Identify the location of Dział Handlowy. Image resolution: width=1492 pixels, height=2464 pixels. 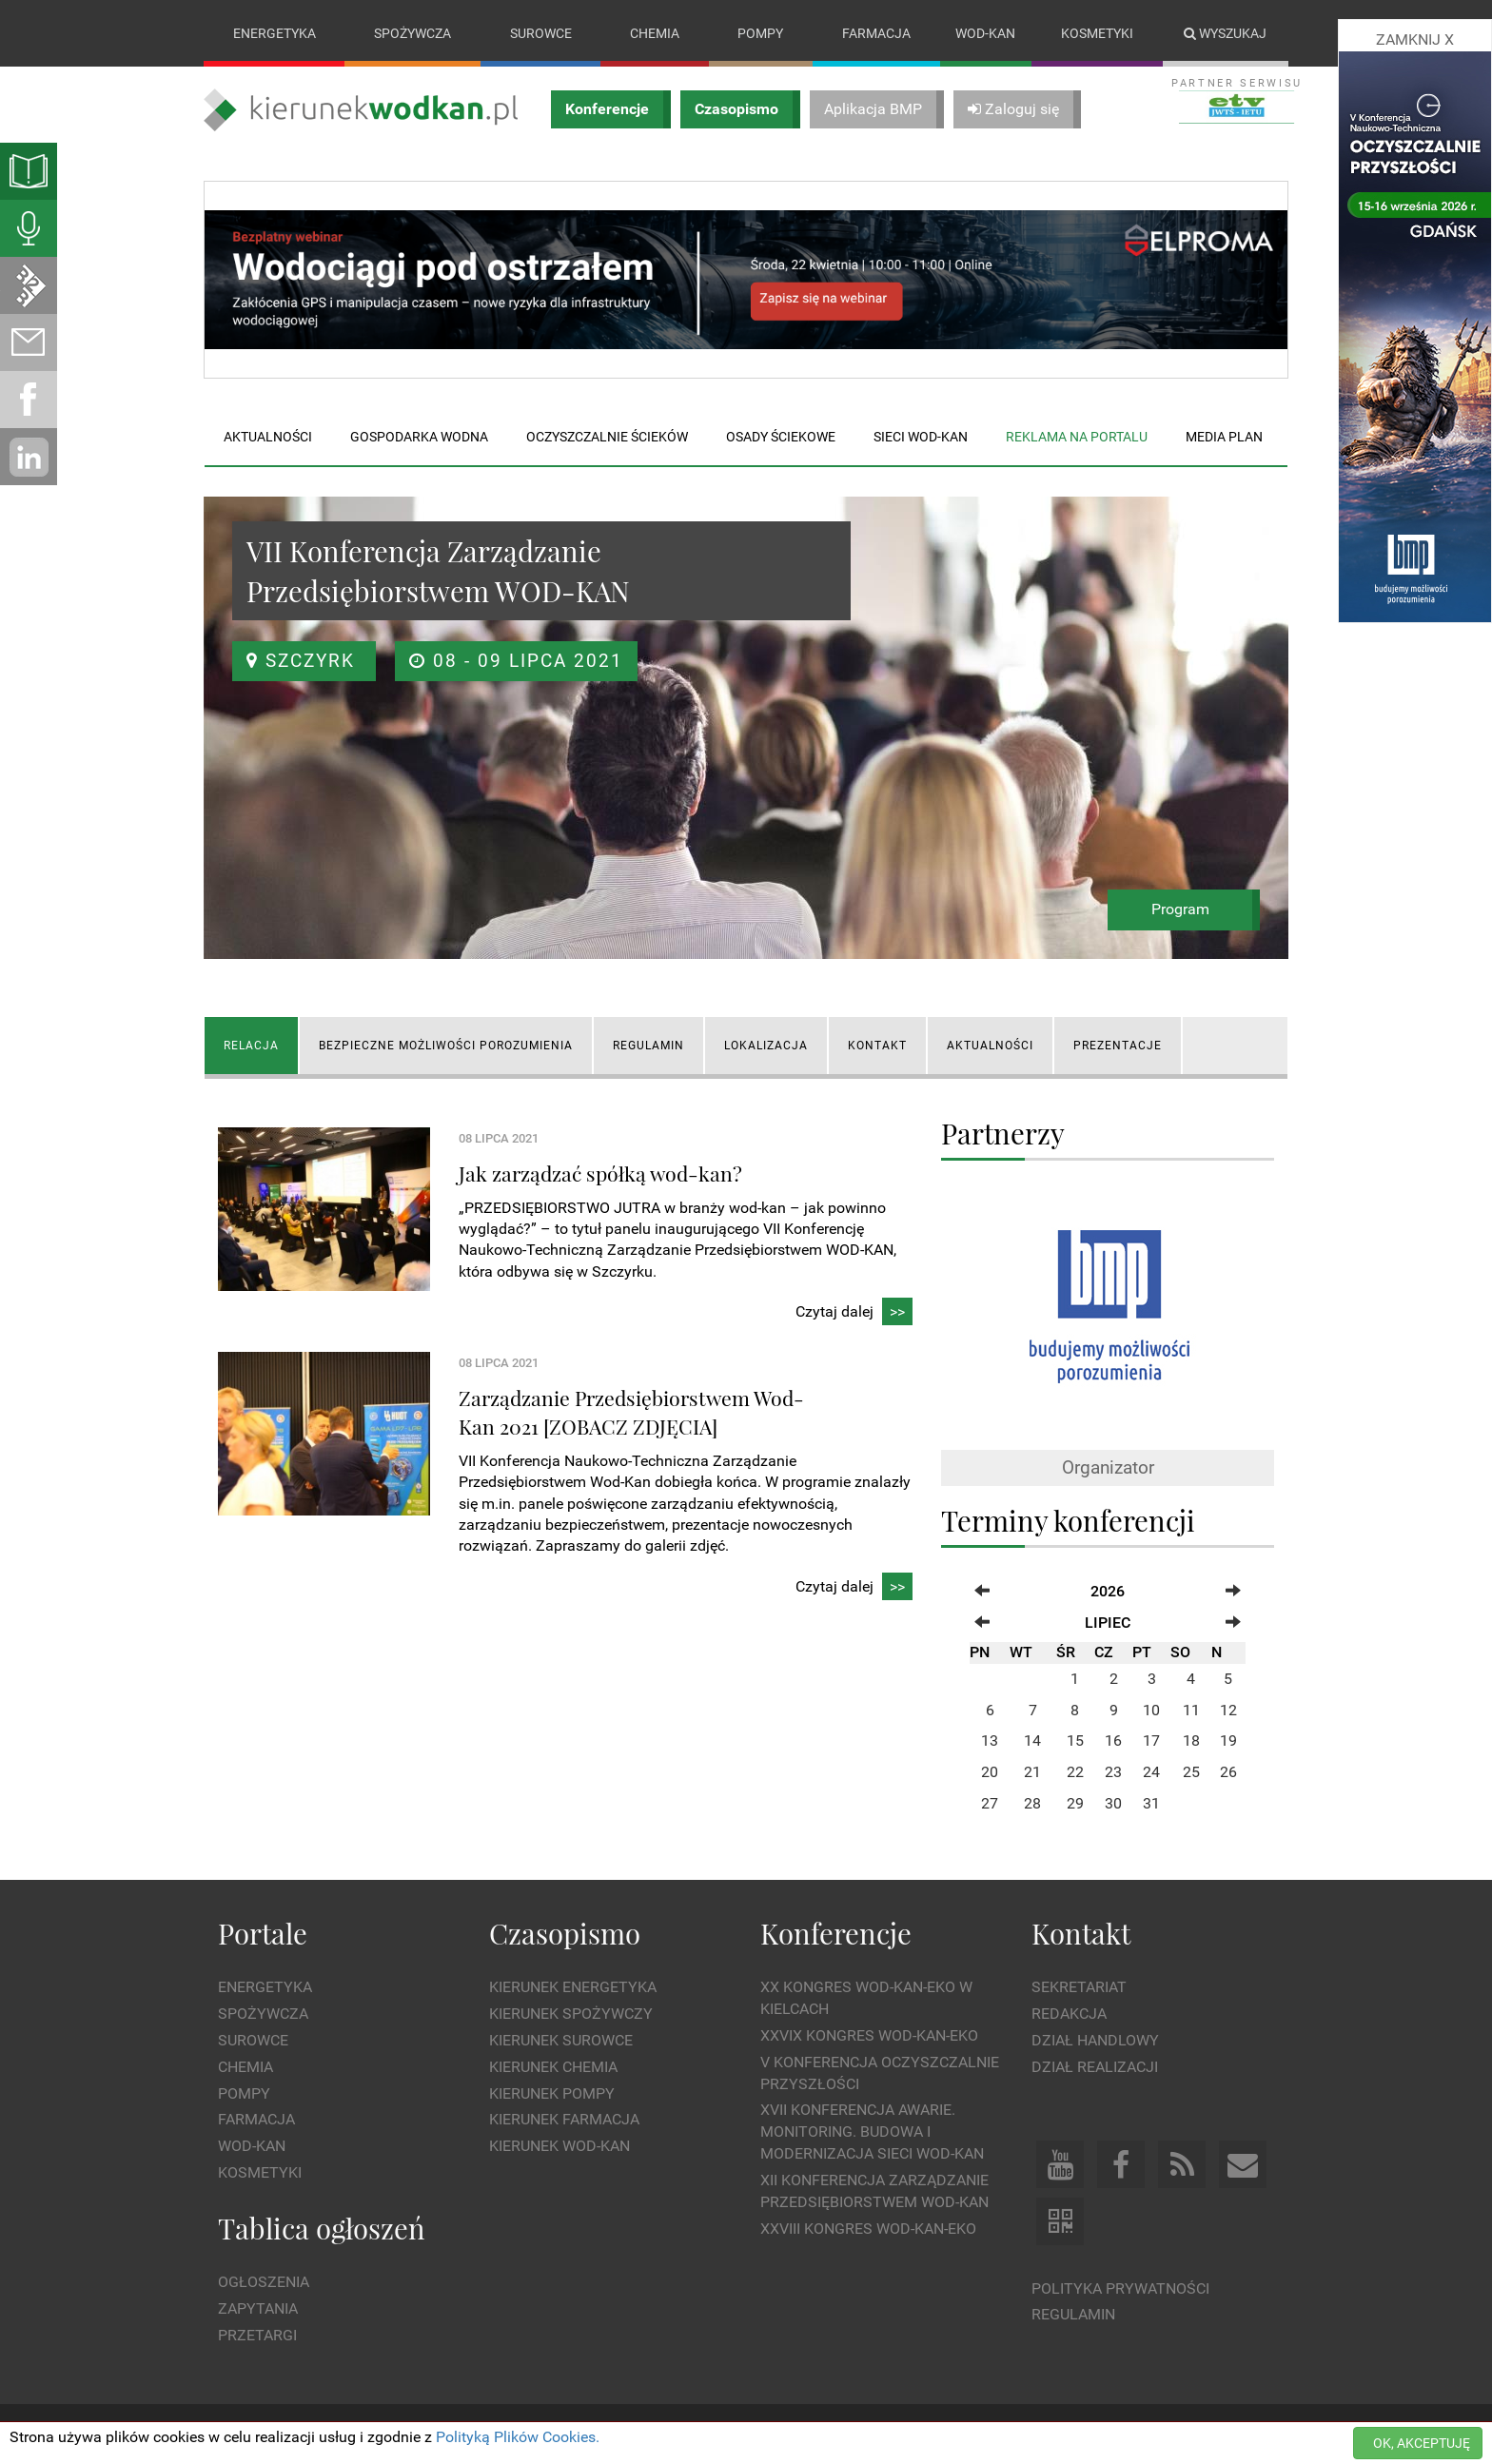
(1095, 2040).